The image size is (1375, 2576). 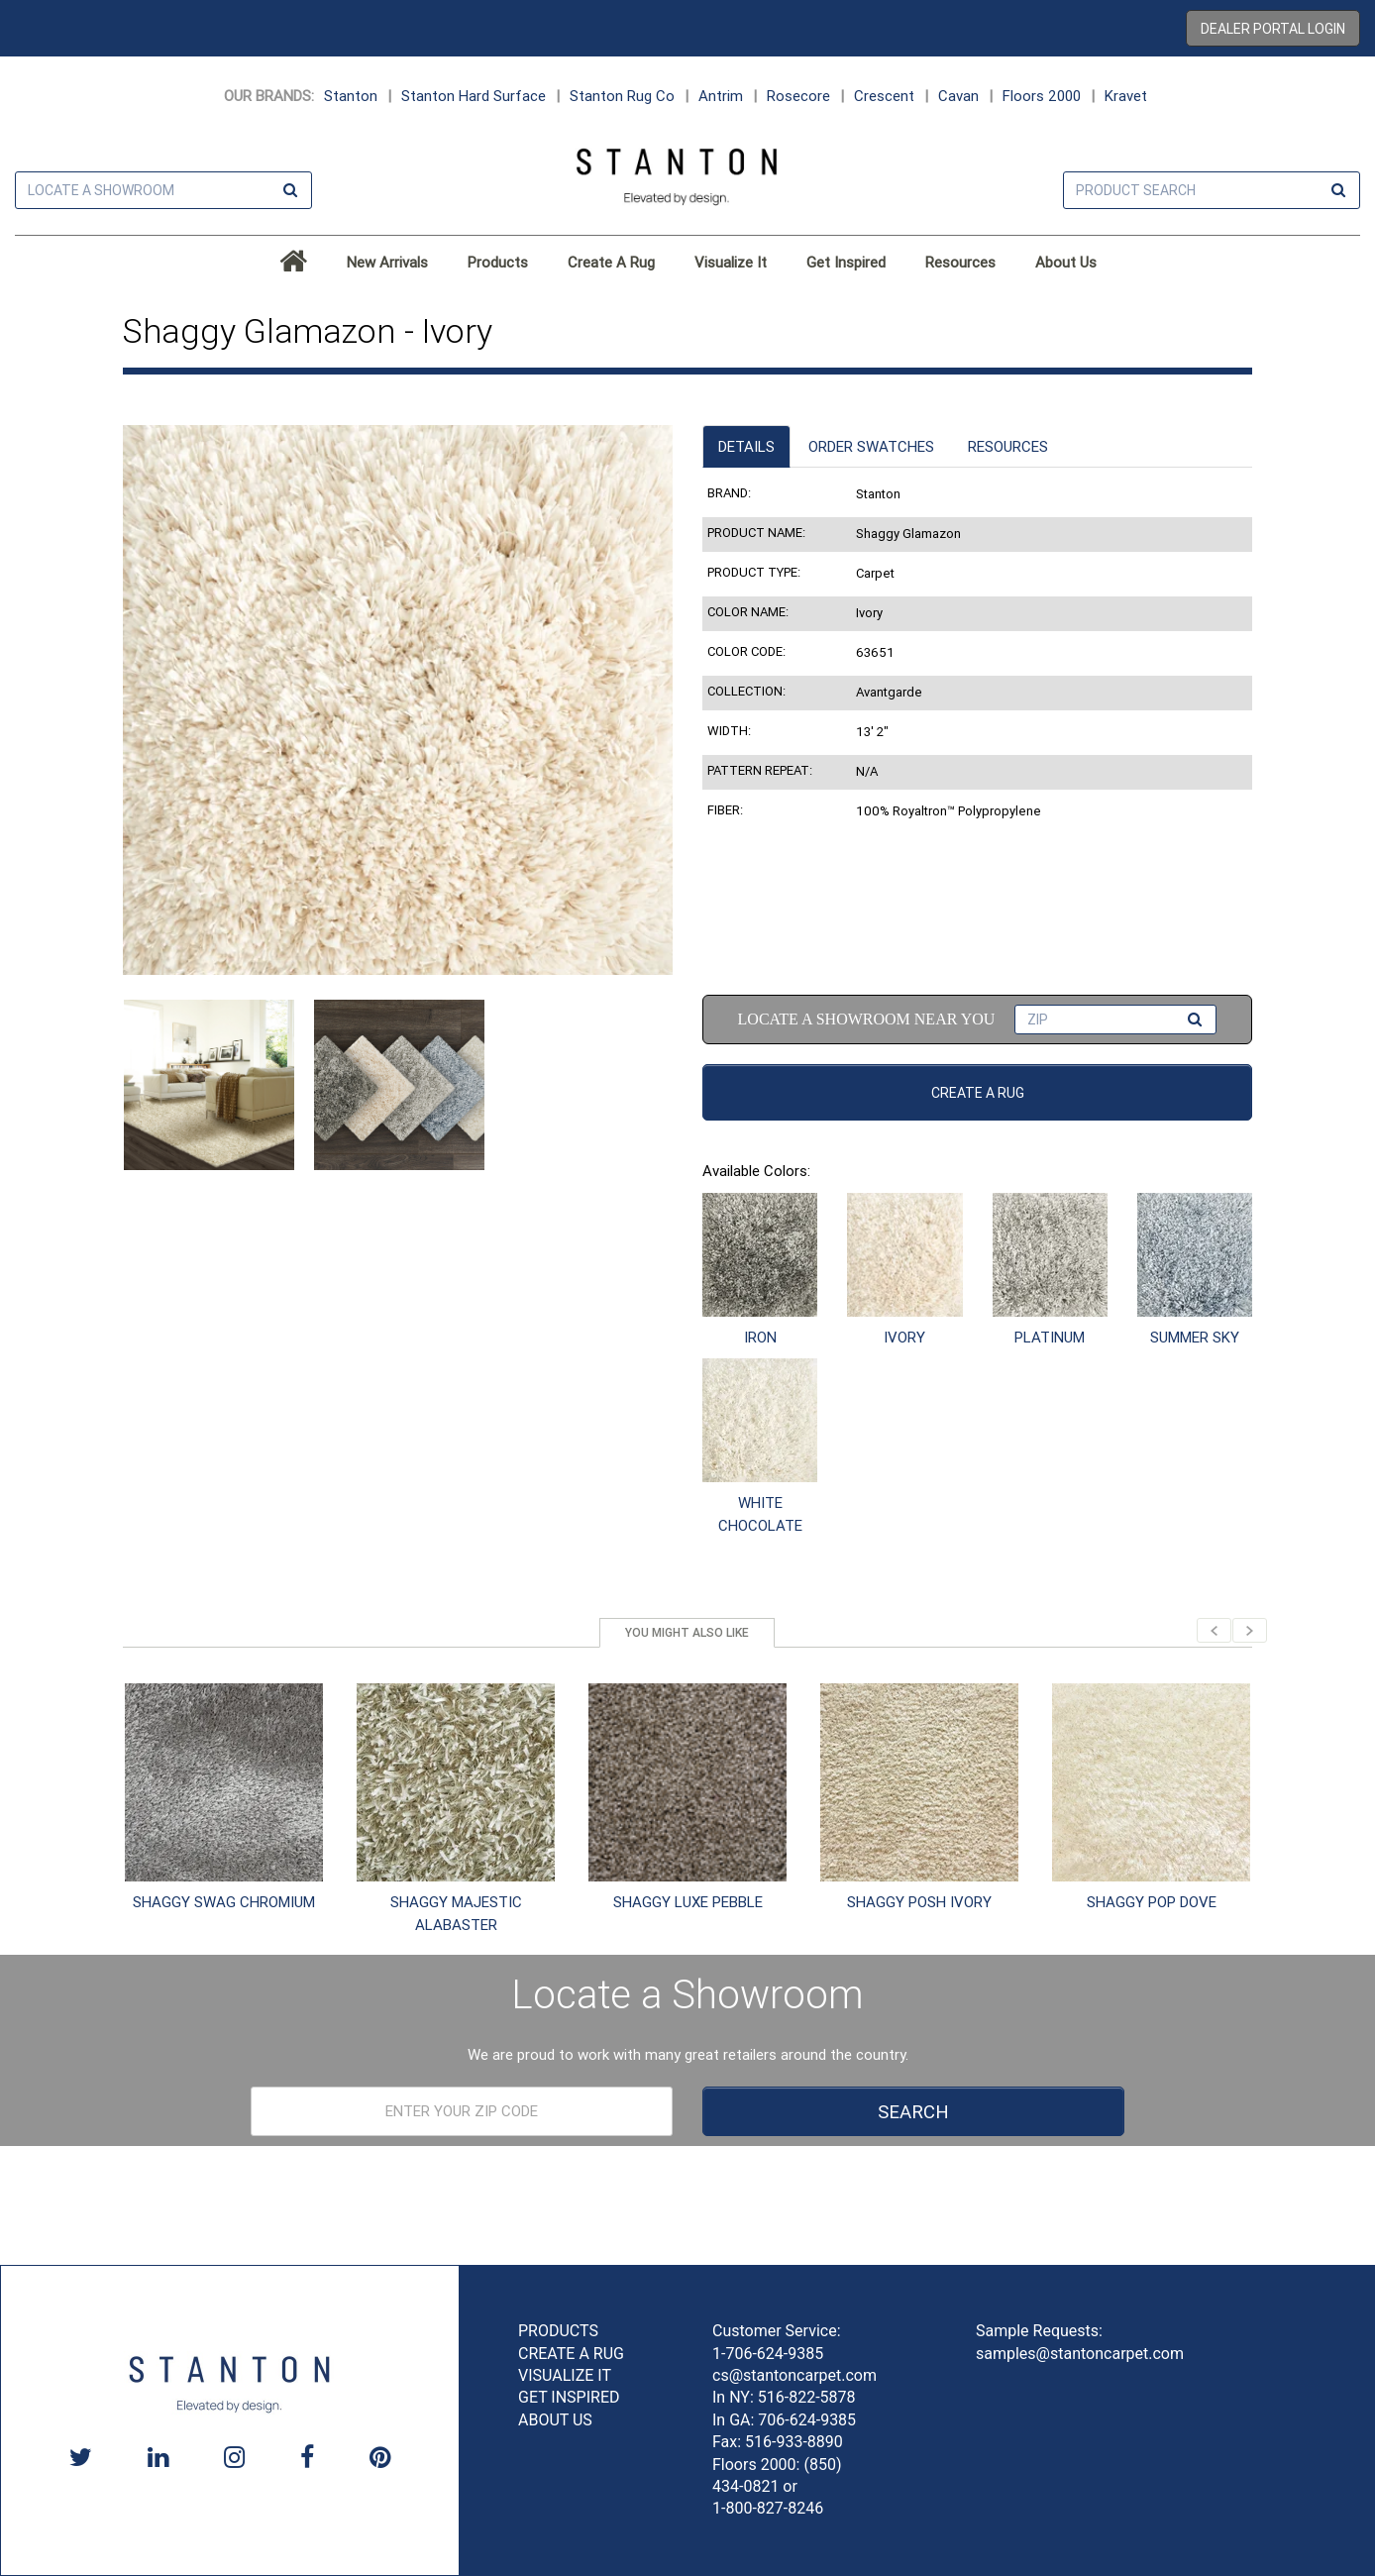 I want to click on Create A Rug, so click(x=611, y=262).